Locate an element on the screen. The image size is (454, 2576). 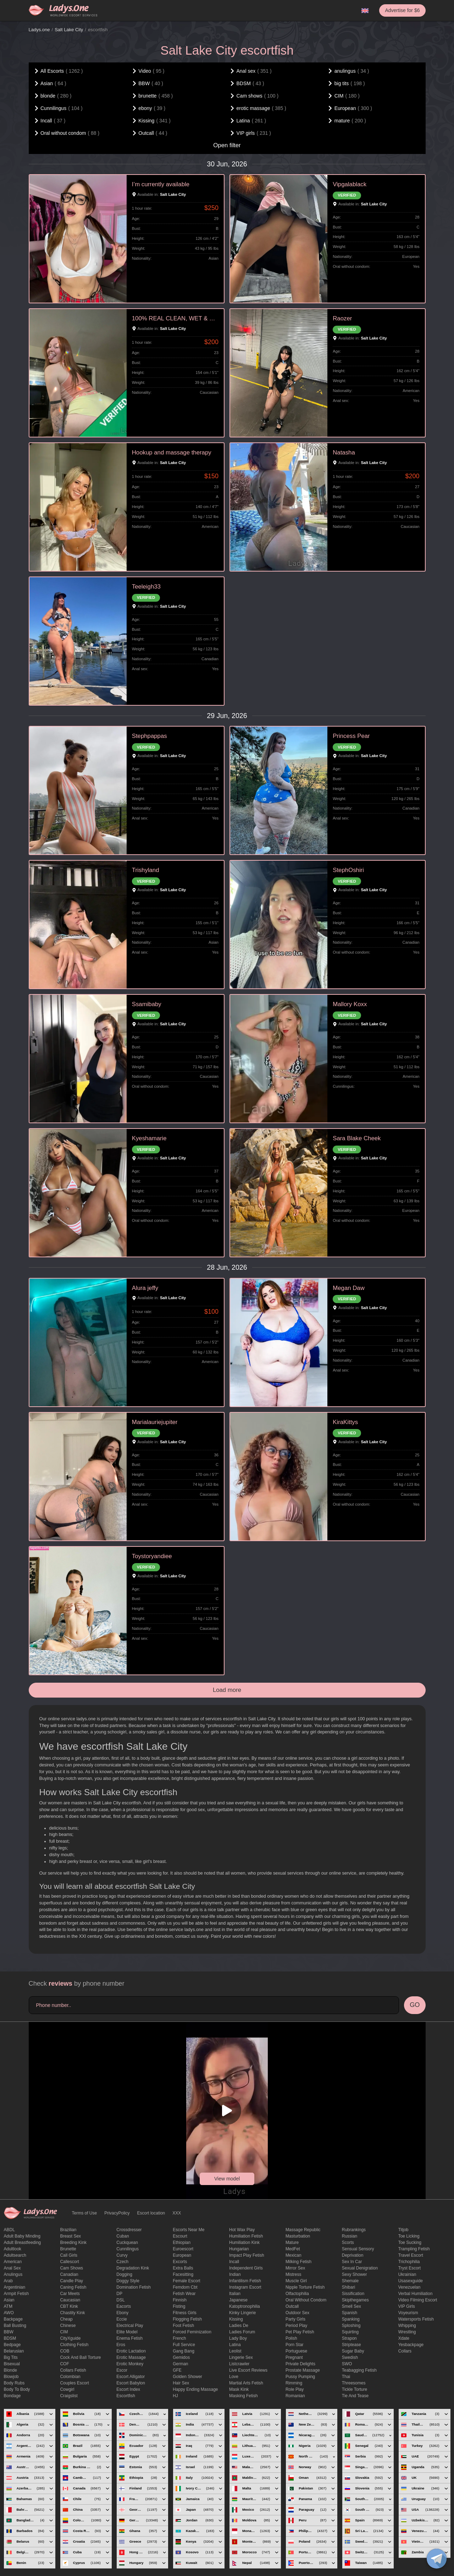
Sara Blake Cheek is located at coordinates (357, 1138).